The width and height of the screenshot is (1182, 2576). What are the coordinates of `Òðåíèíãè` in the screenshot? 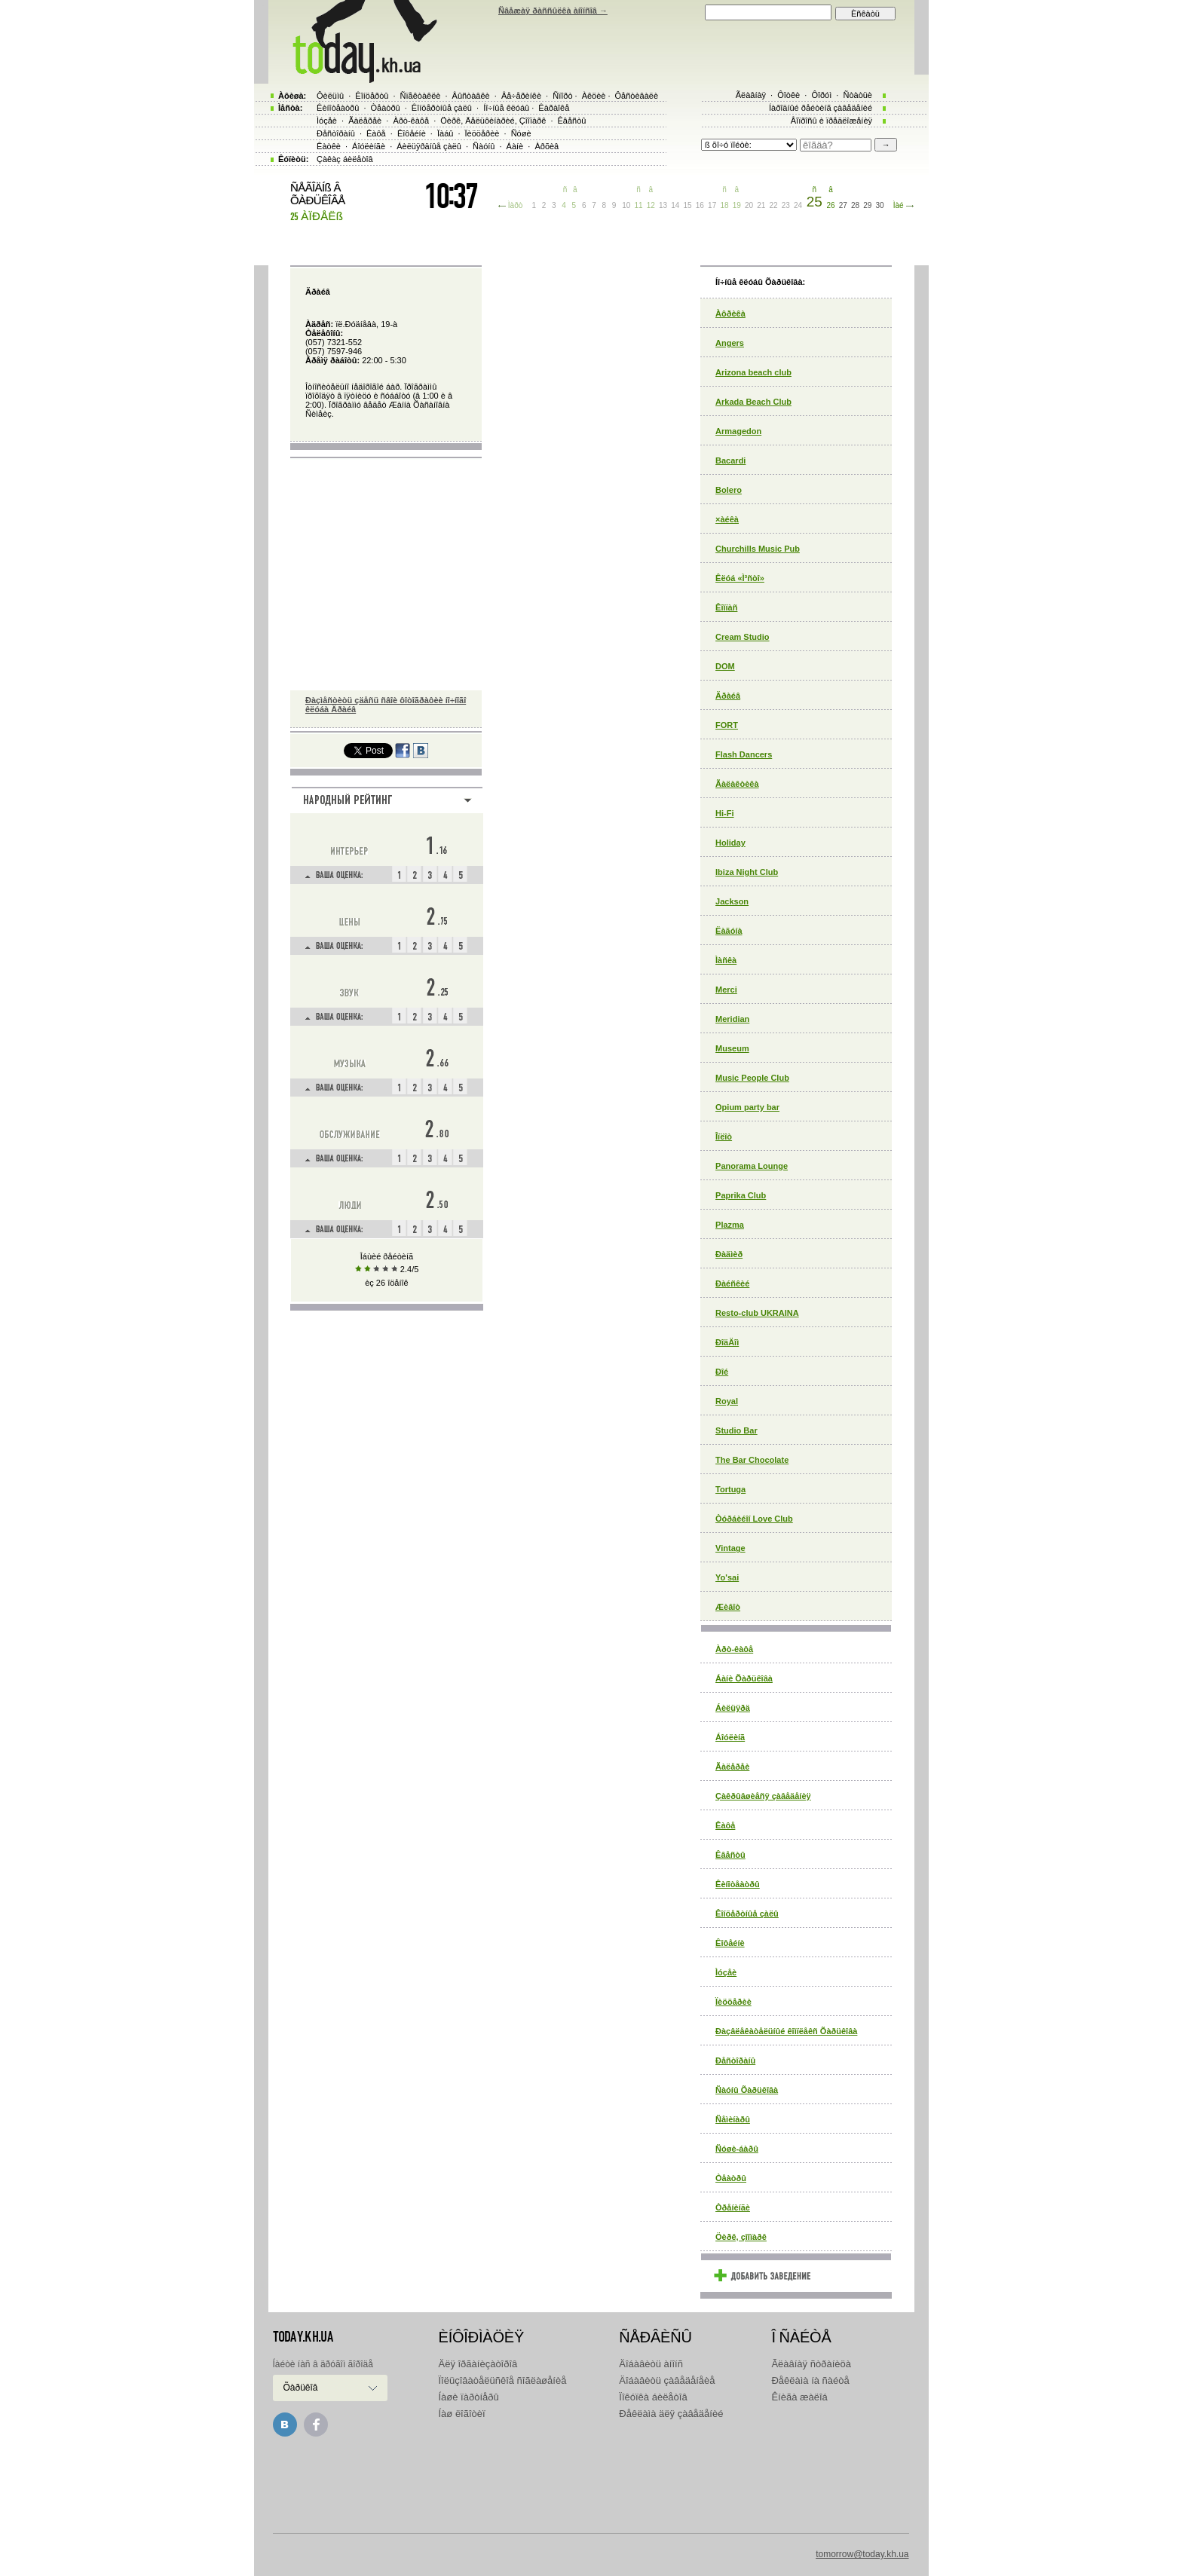 It's located at (732, 2207).